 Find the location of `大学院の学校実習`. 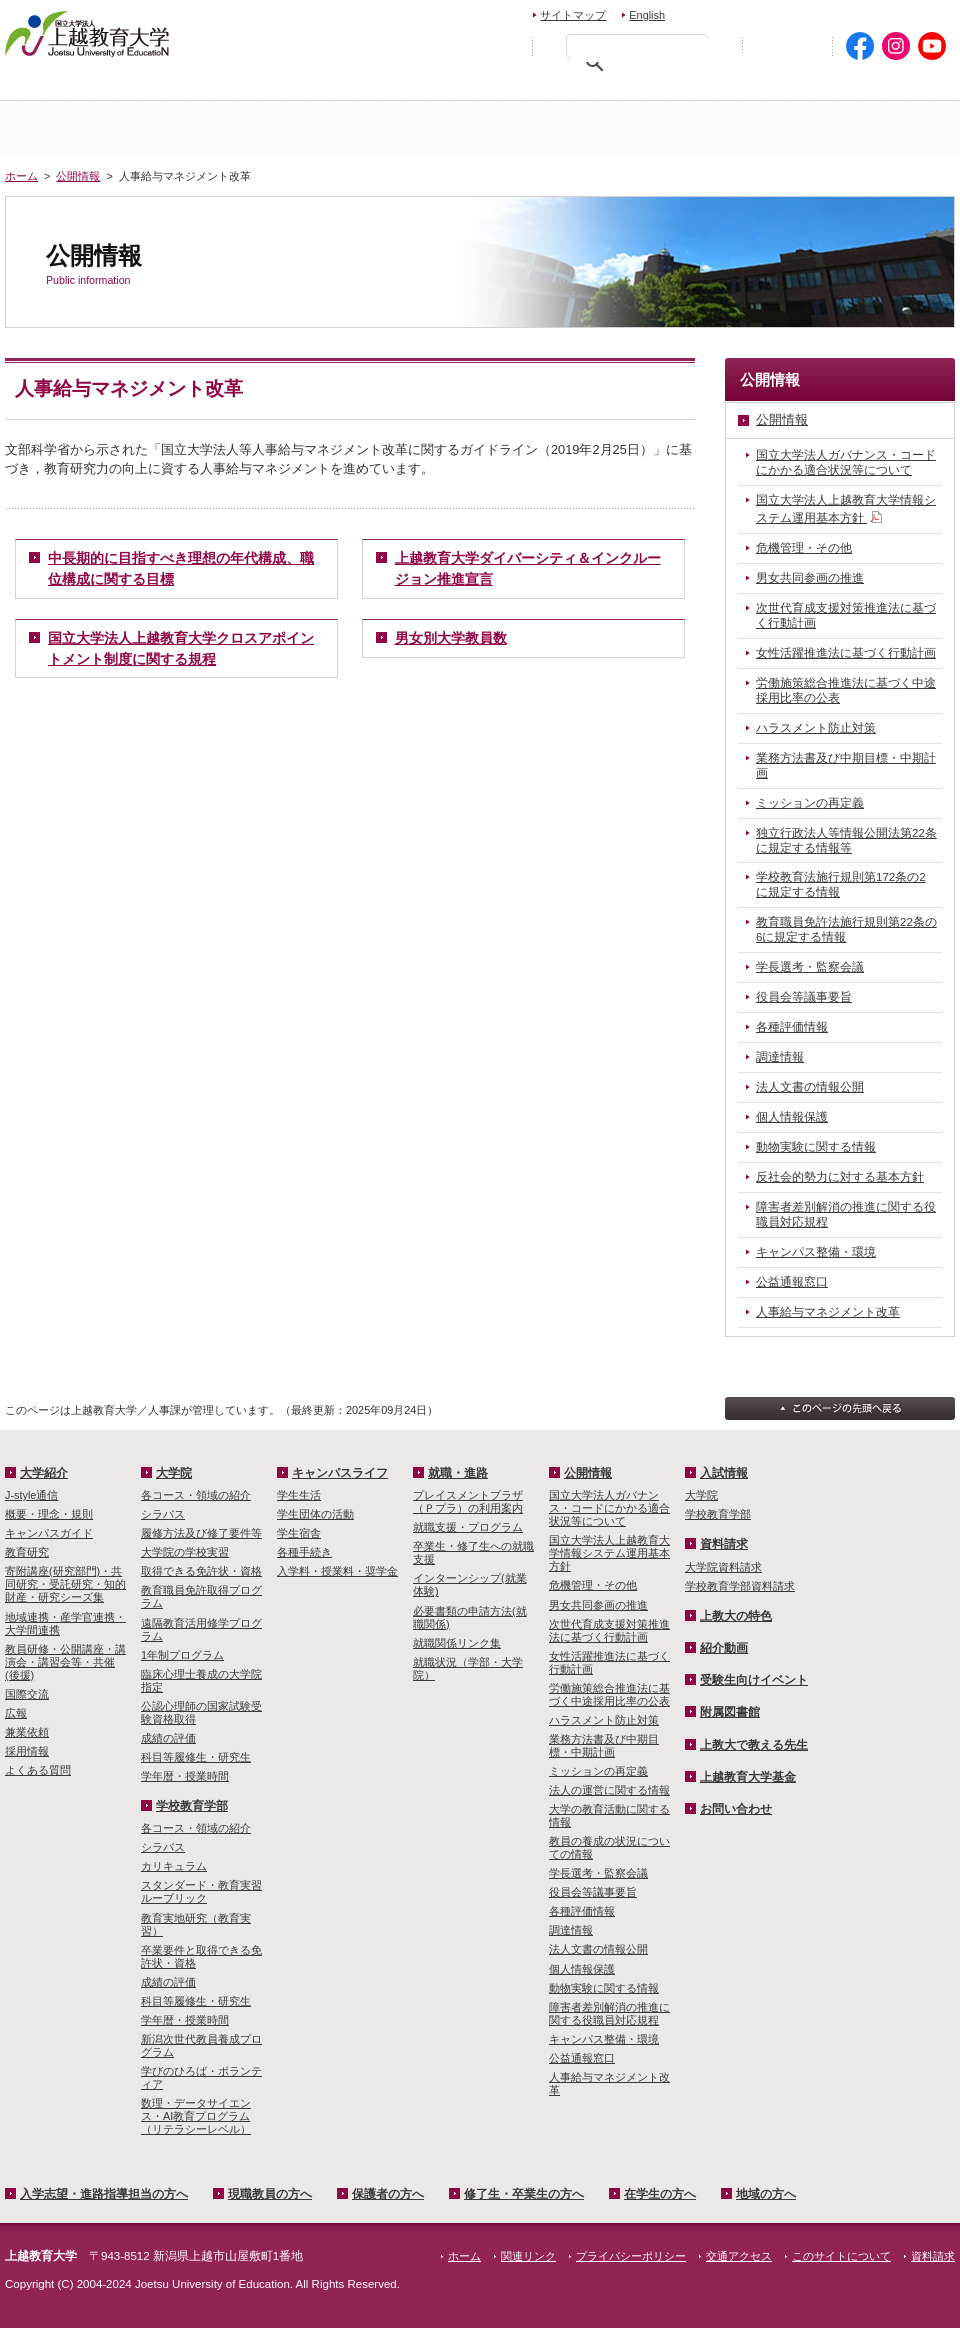

大学院の学校実習 is located at coordinates (185, 1552).